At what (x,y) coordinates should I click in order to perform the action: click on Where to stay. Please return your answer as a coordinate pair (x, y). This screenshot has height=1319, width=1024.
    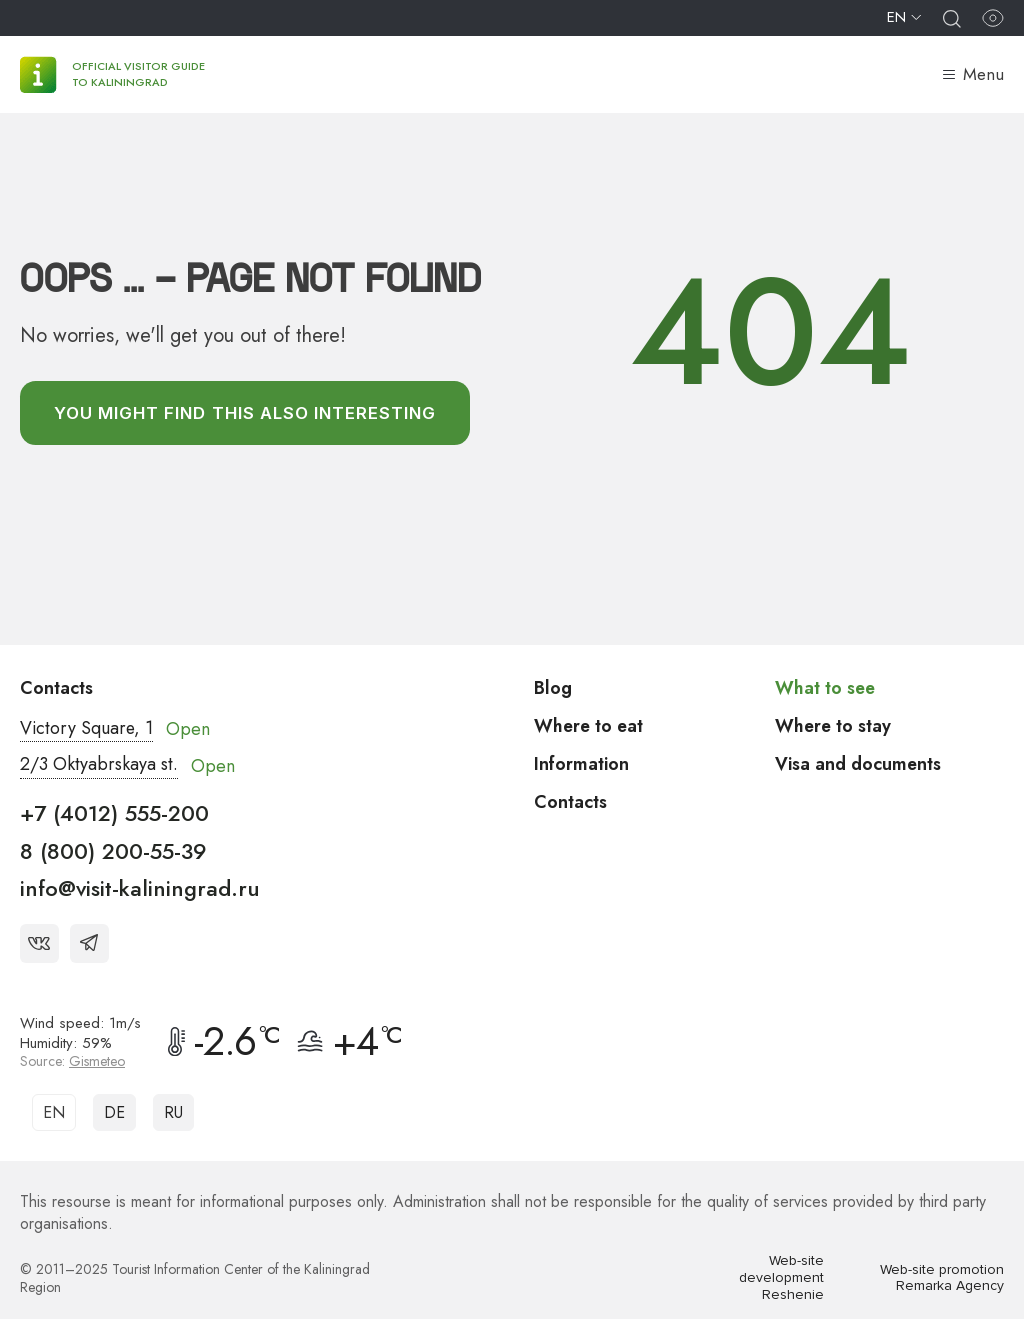
    Looking at the image, I should click on (834, 726).